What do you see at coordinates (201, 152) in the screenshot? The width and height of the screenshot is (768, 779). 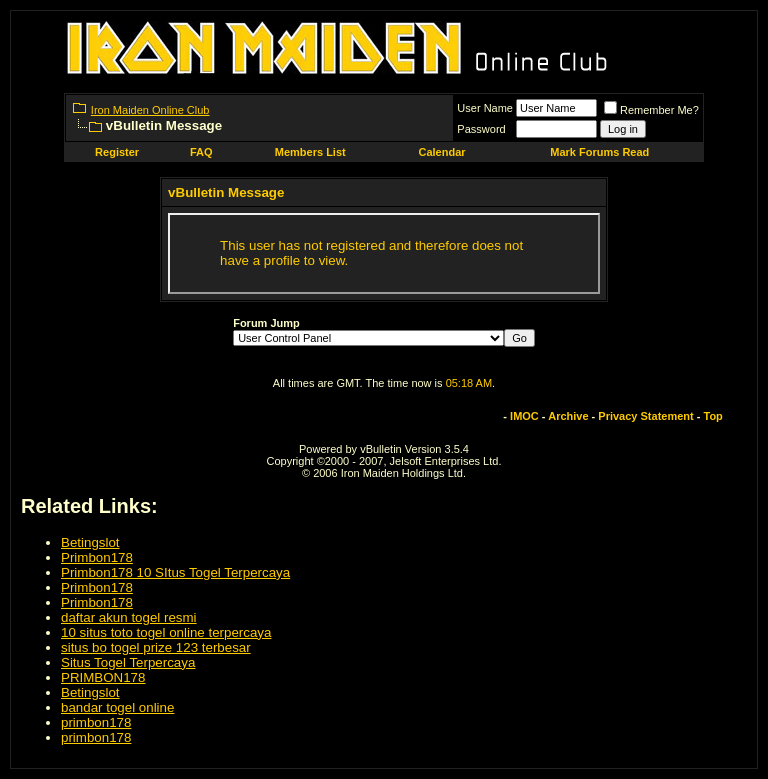 I see `FAQ` at bounding box center [201, 152].